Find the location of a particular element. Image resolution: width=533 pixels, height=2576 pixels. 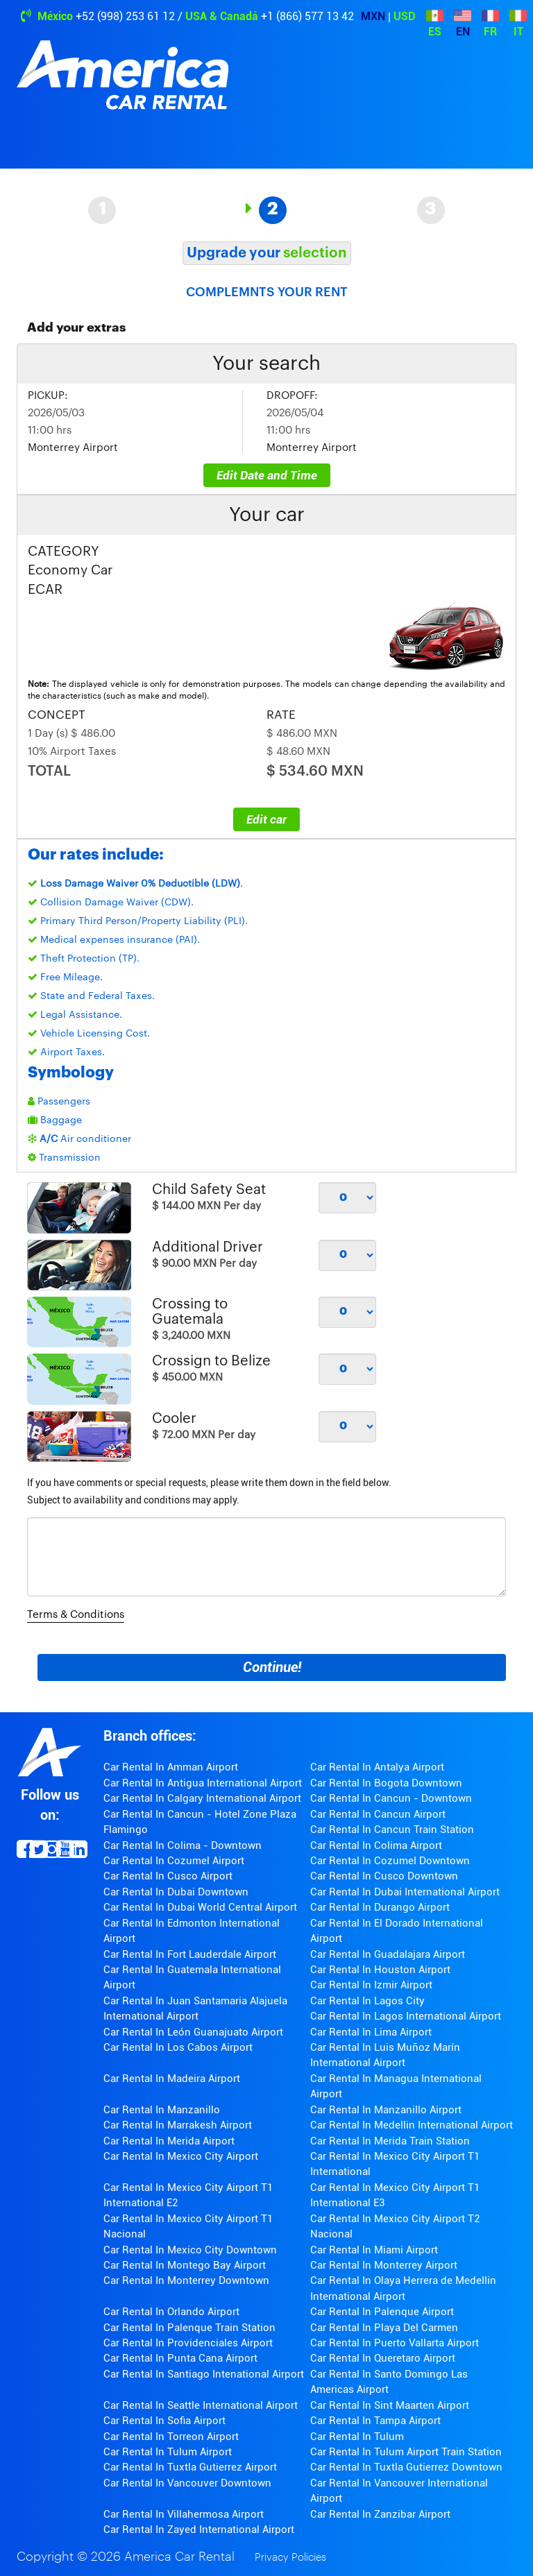

Car Rental In Villahermosa Airport is located at coordinates (183, 2514).